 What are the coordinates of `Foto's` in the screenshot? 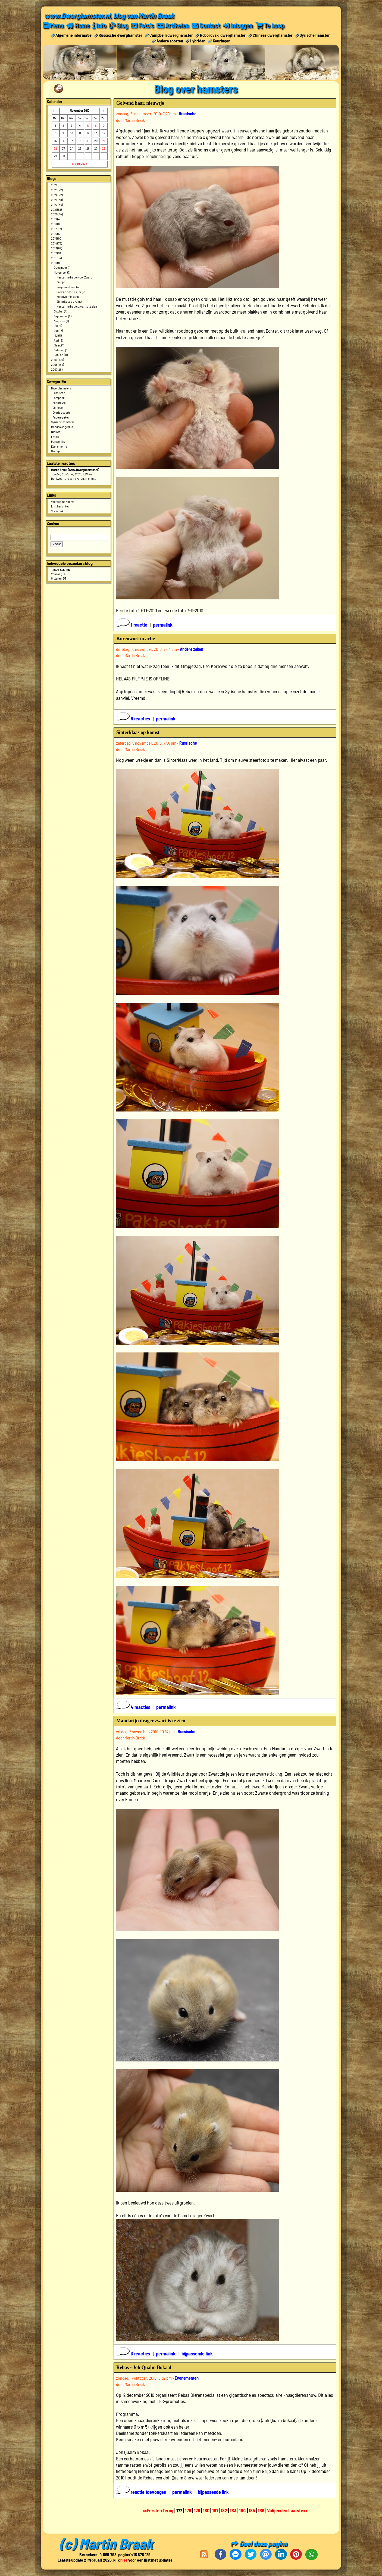 It's located at (55, 436).